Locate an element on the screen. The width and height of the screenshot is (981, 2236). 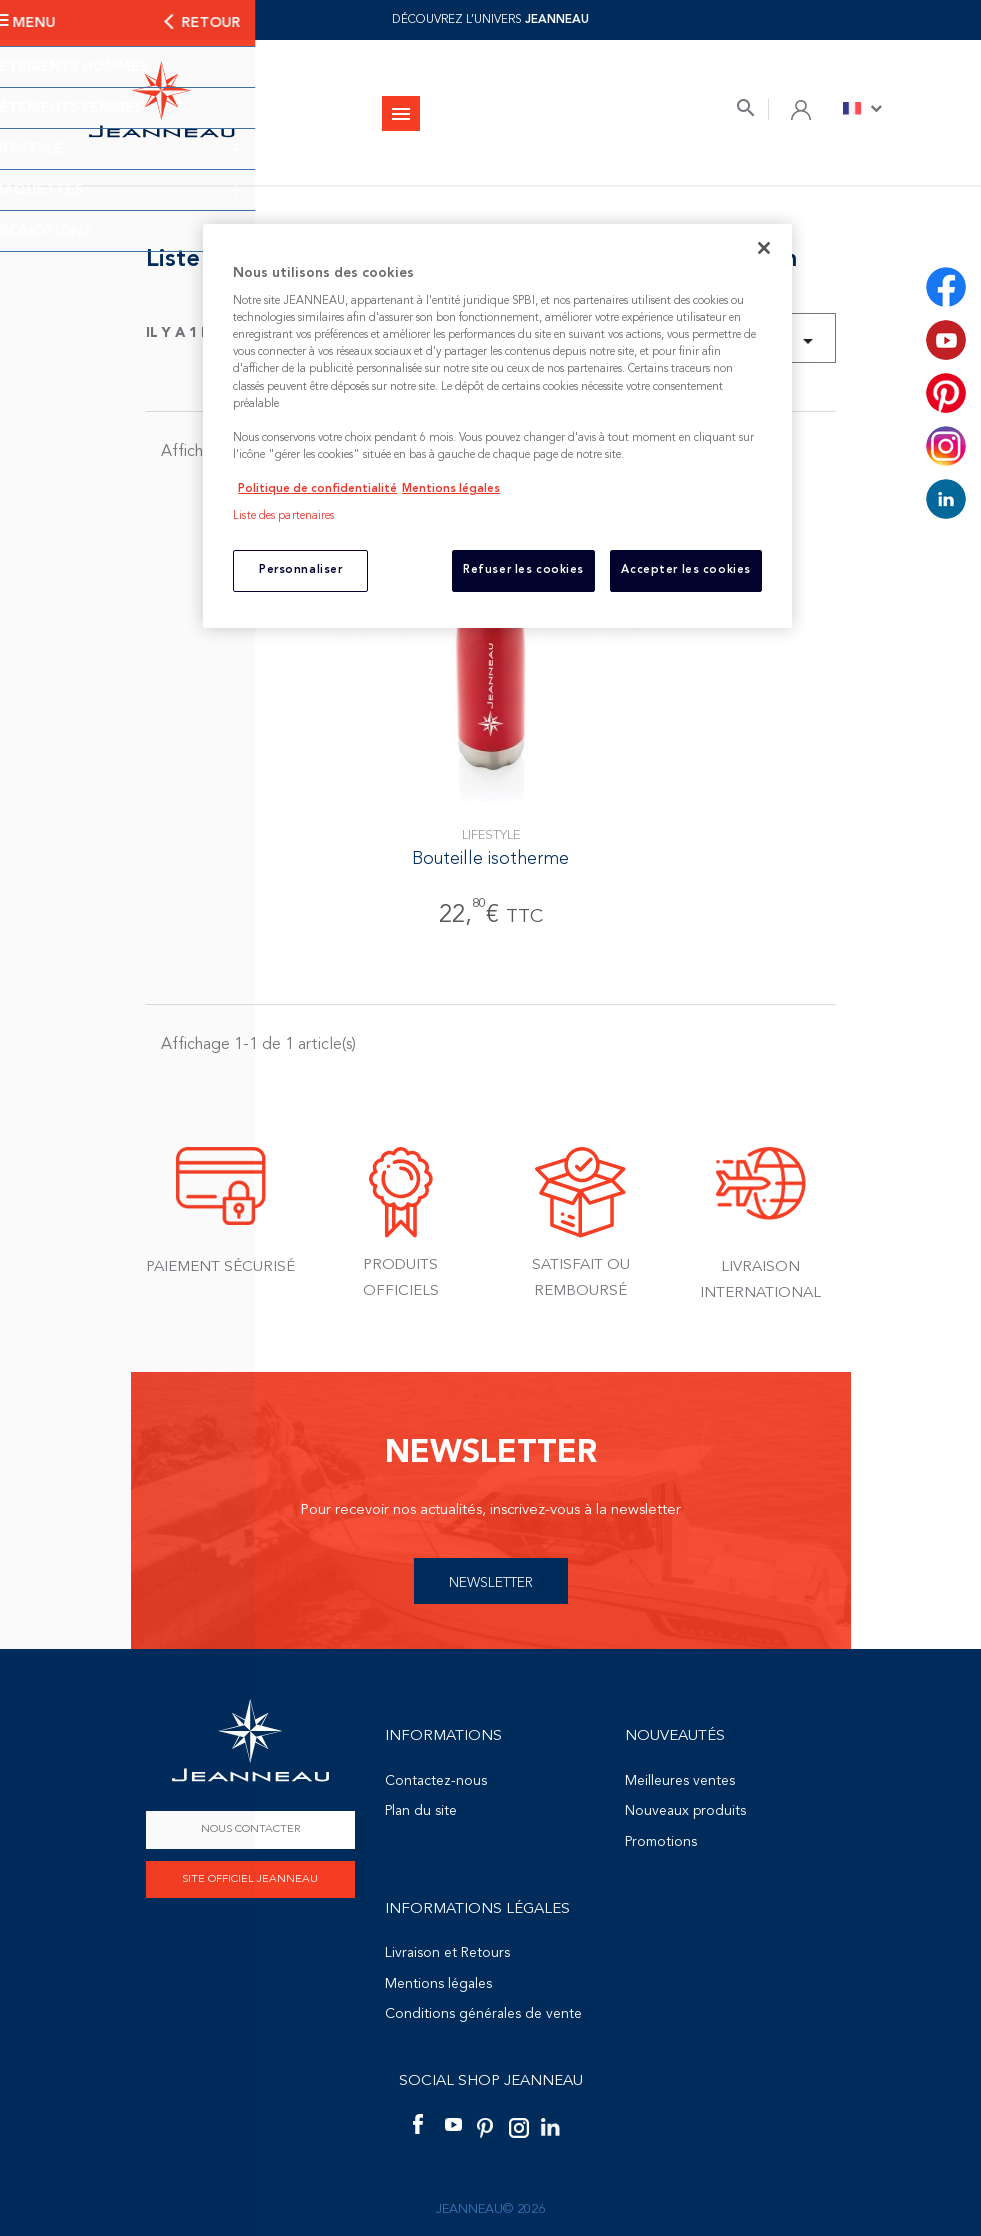
Mentions légales is located at coordinates (438, 1984).